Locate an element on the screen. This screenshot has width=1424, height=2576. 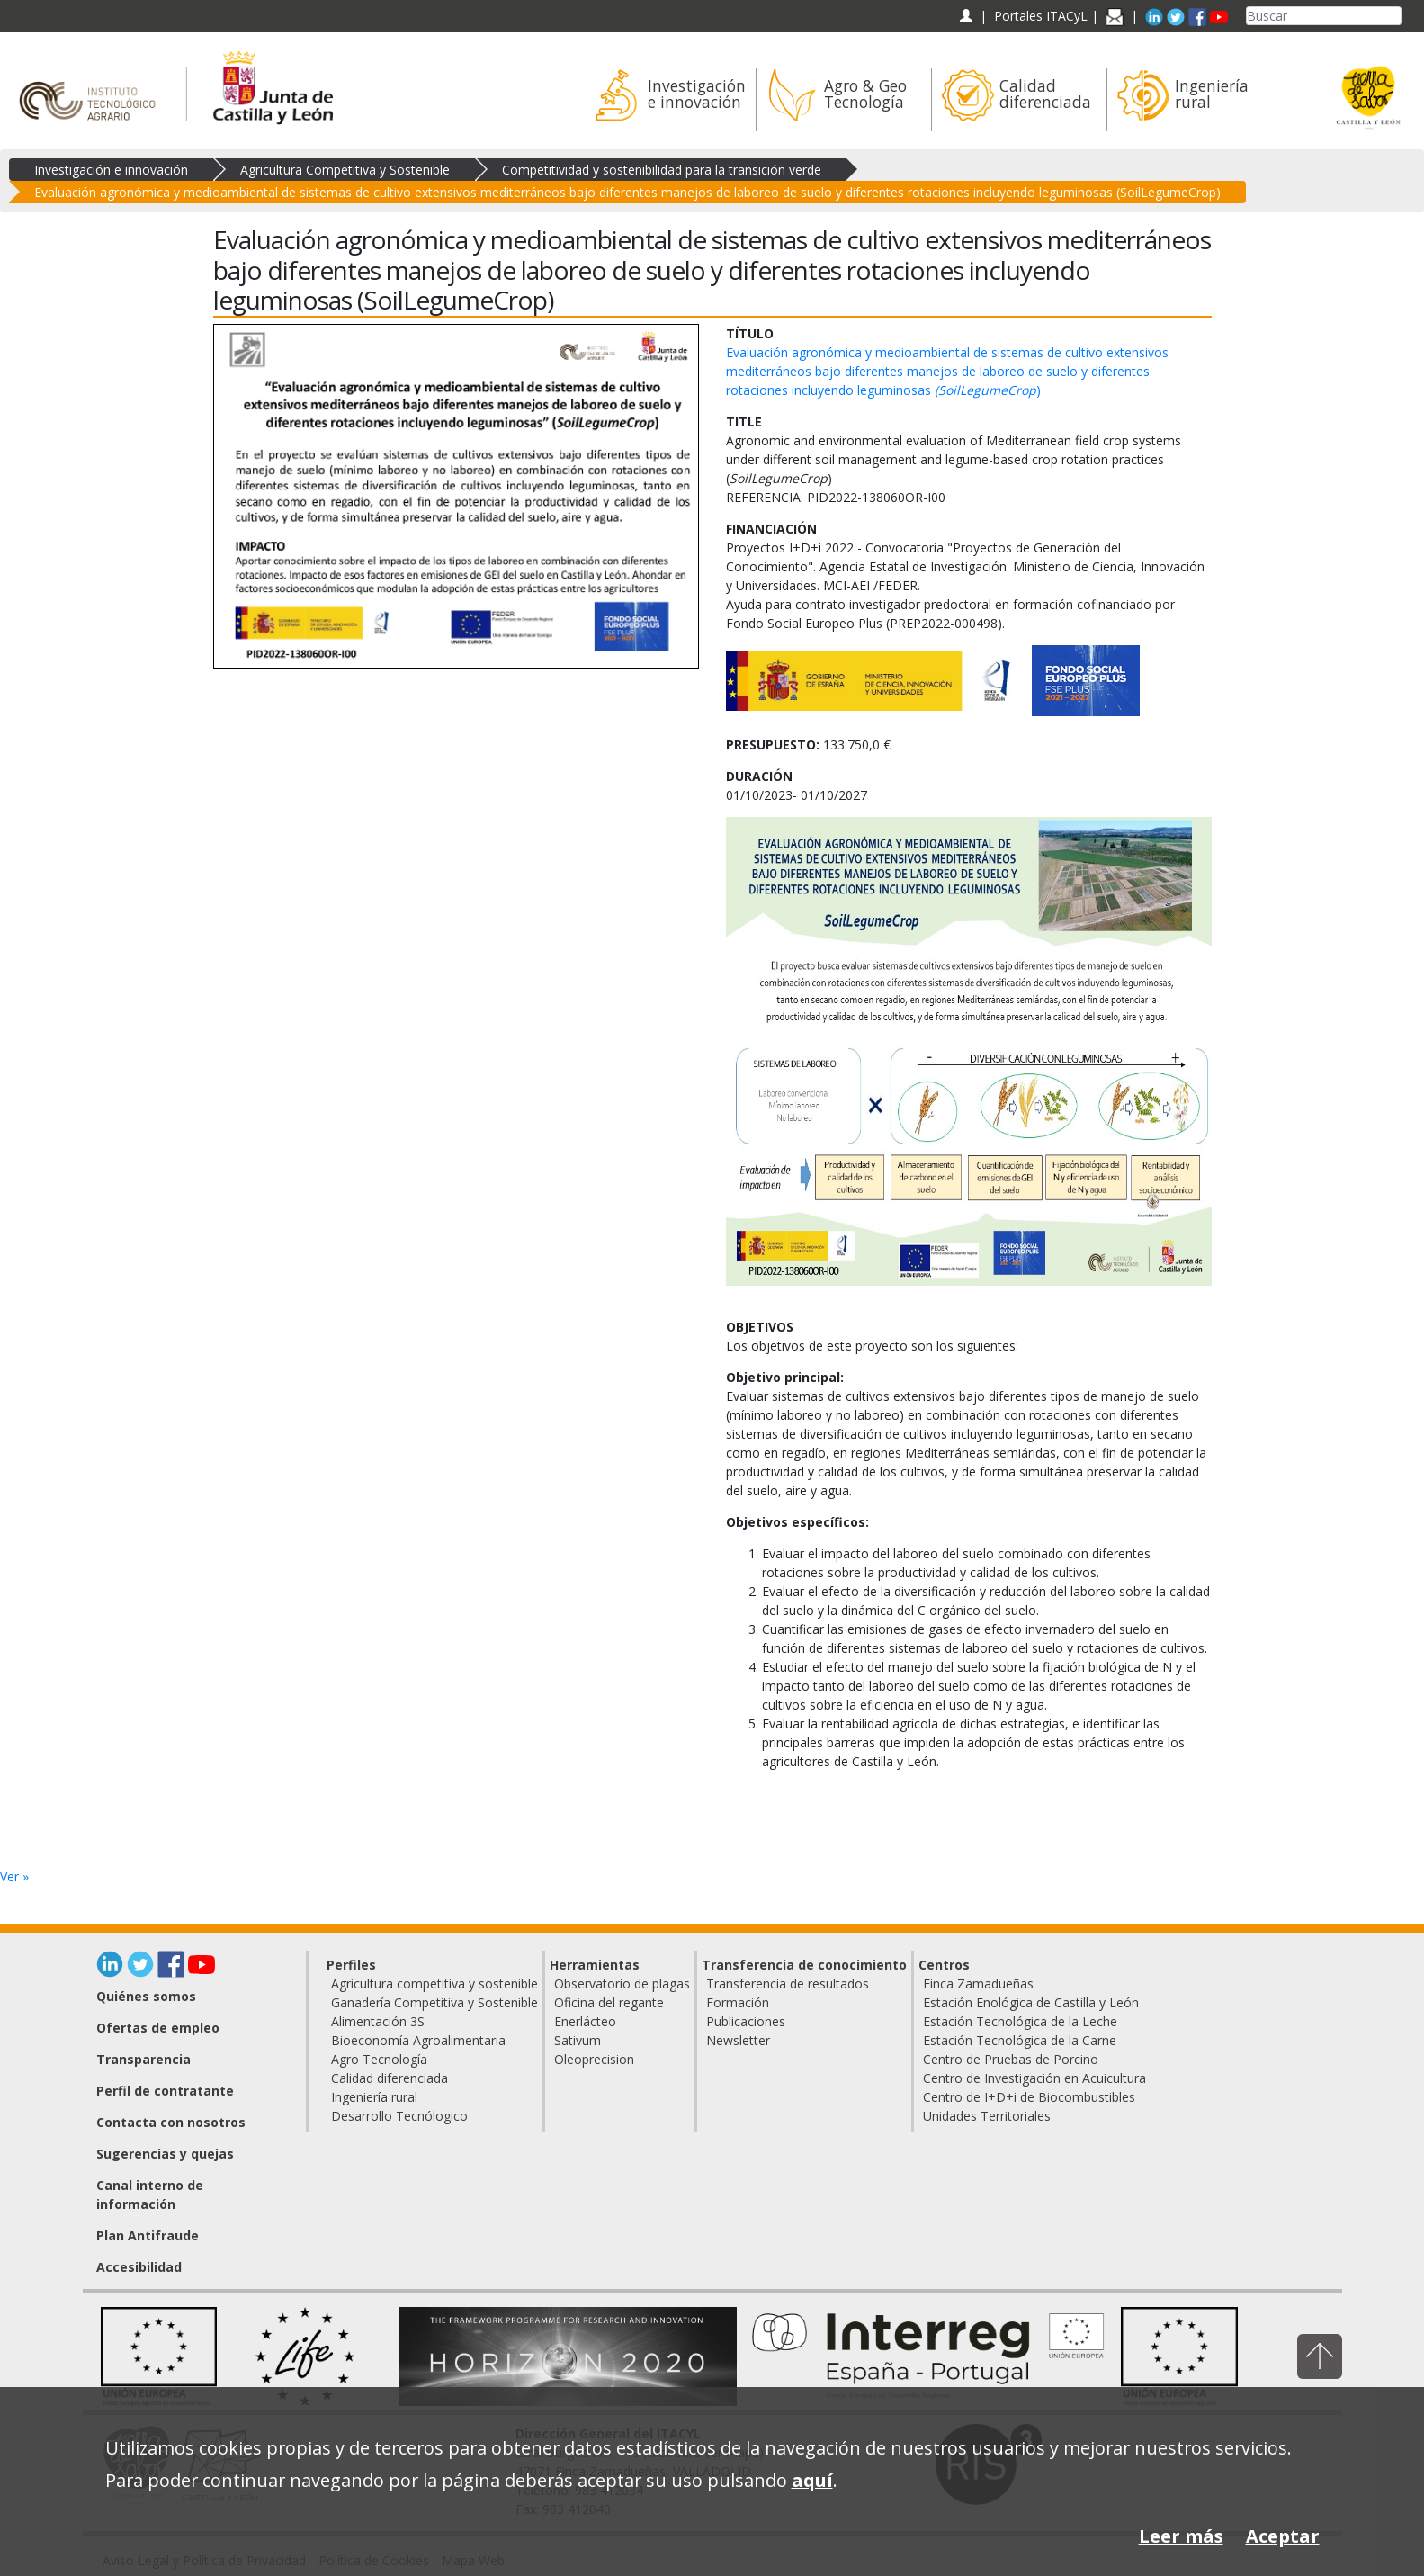
Contacta con nosotros is located at coordinates (171, 2122).